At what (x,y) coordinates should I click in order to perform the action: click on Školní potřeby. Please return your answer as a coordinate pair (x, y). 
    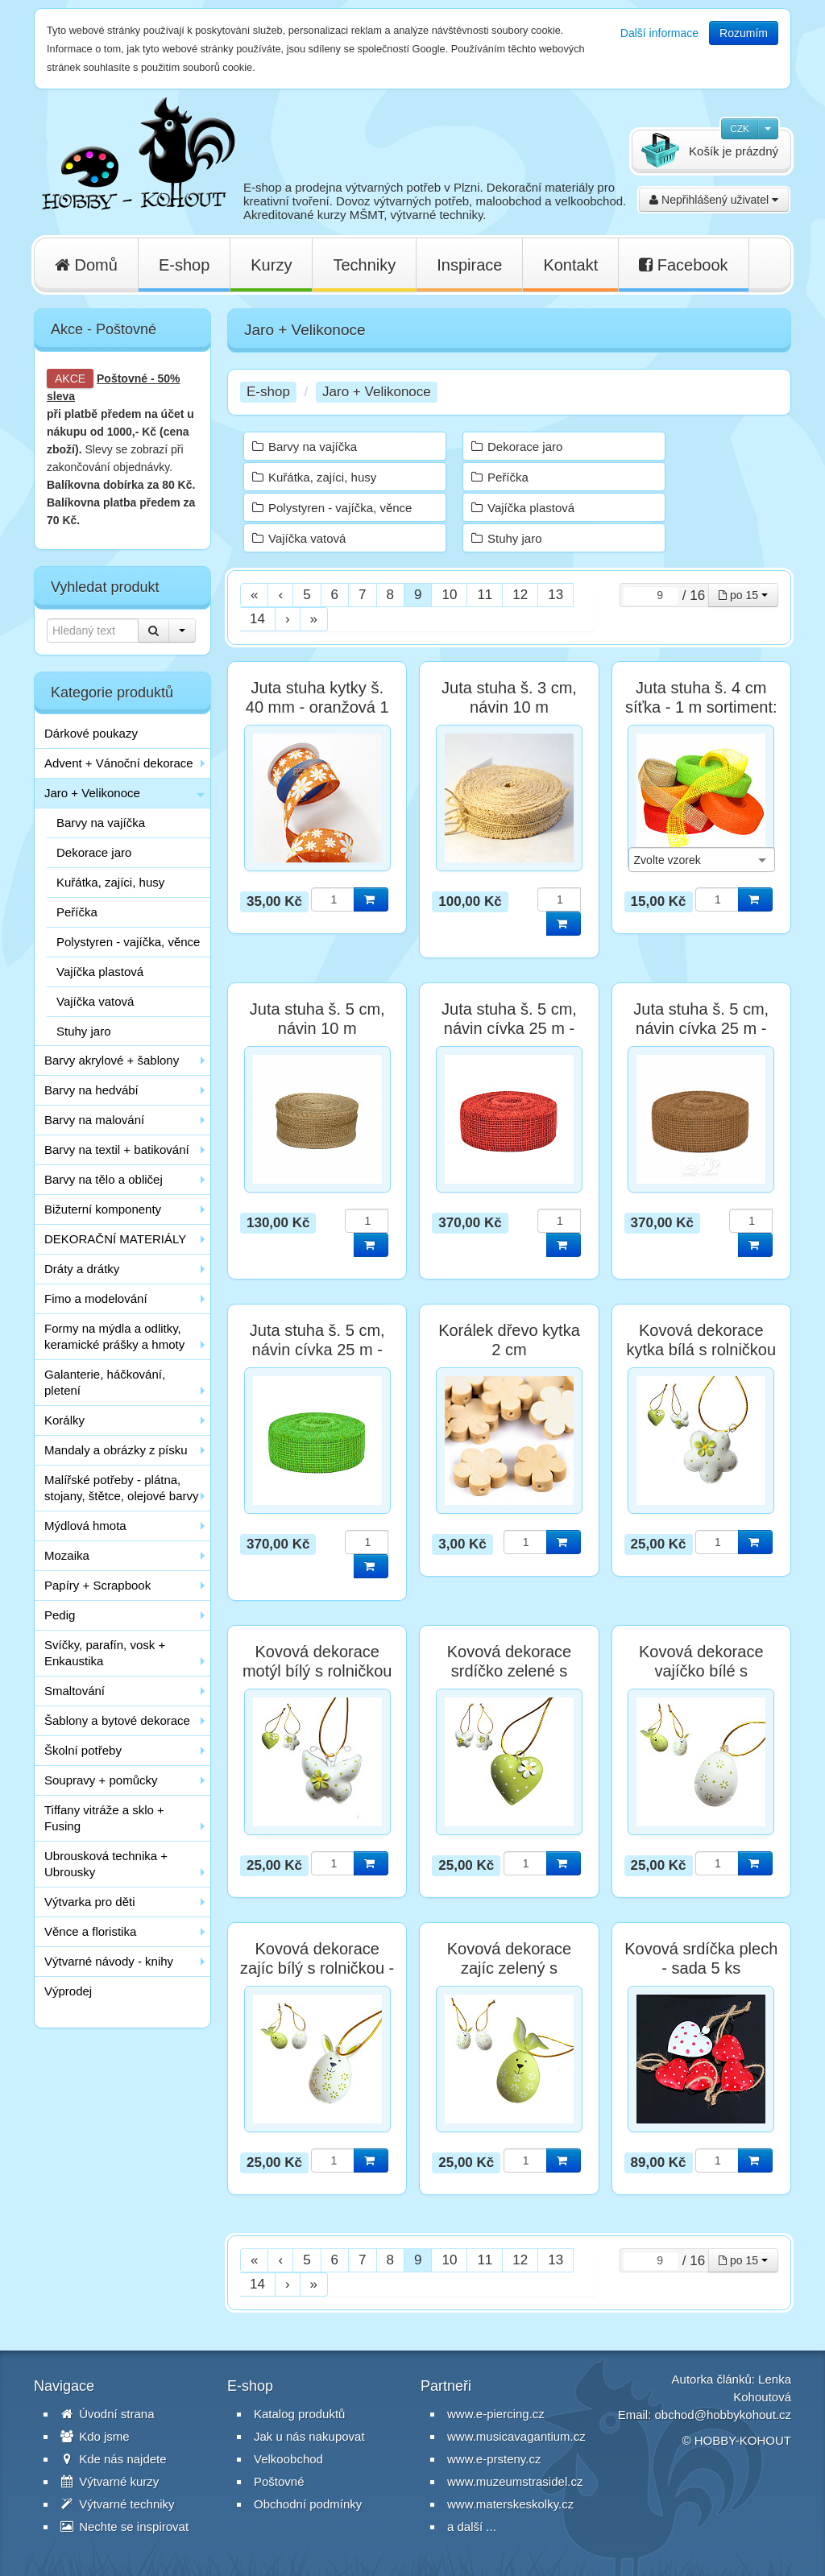
    Looking at the image, I should click on (83, 1750).